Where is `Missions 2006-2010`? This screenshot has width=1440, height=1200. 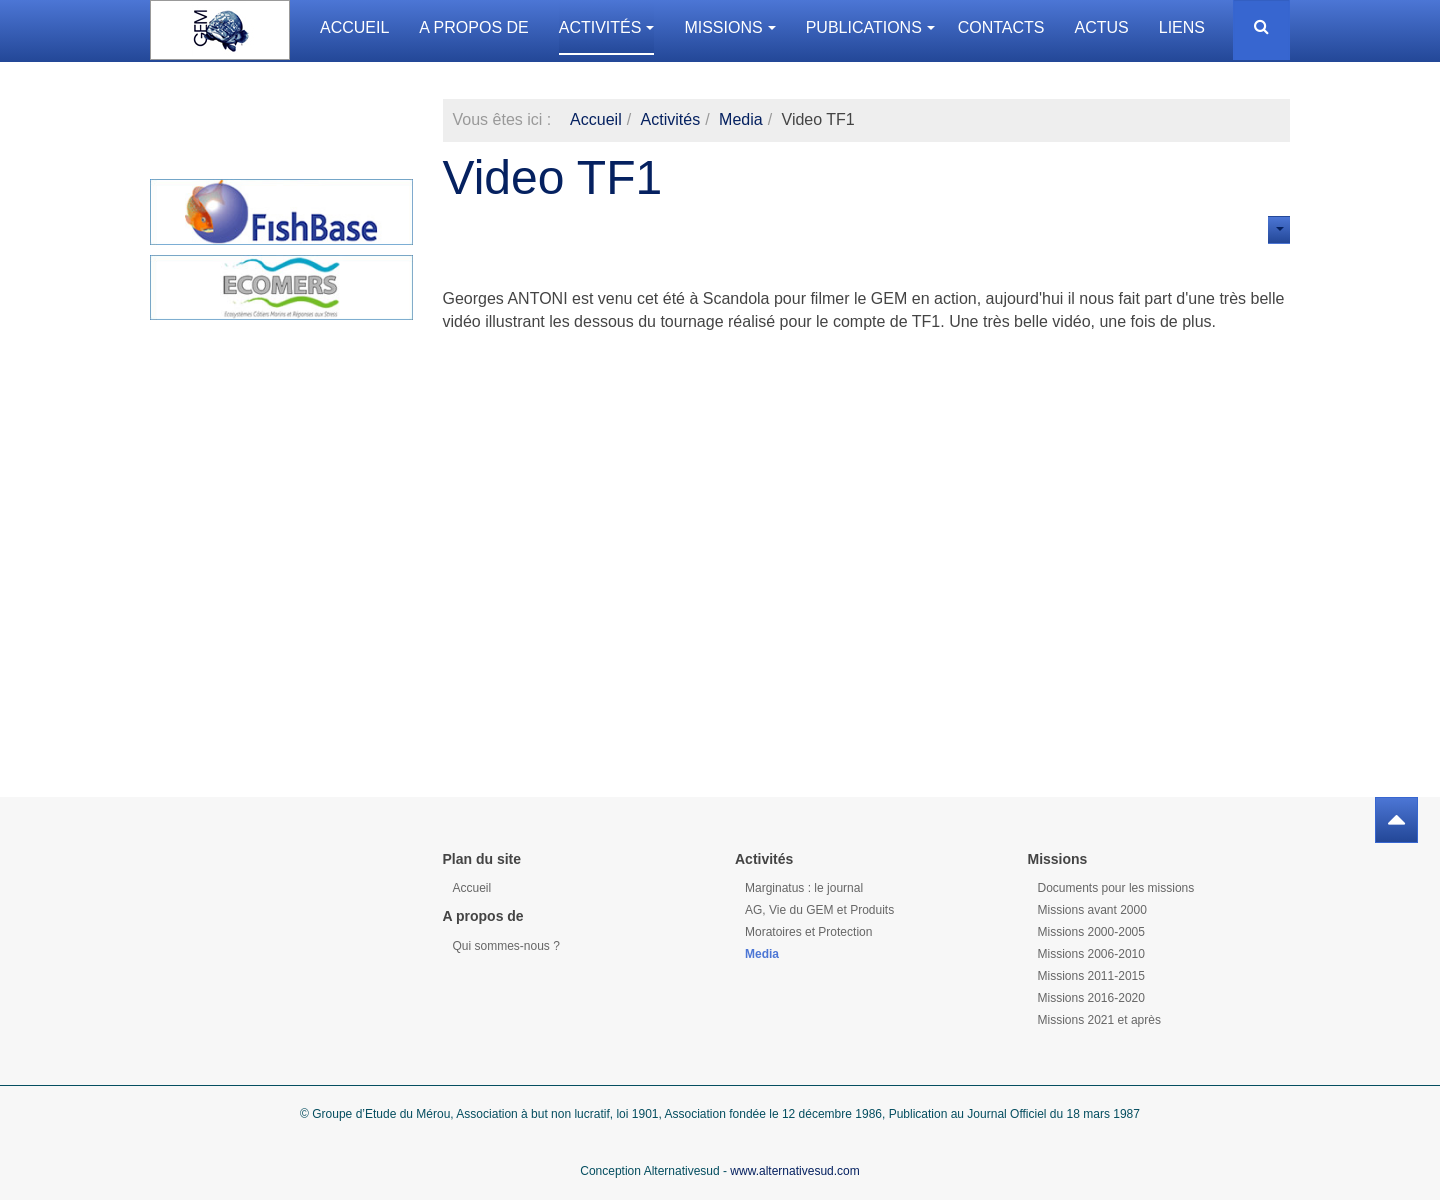
Missions 2006-2010 is located at coordinates (1091, 954).